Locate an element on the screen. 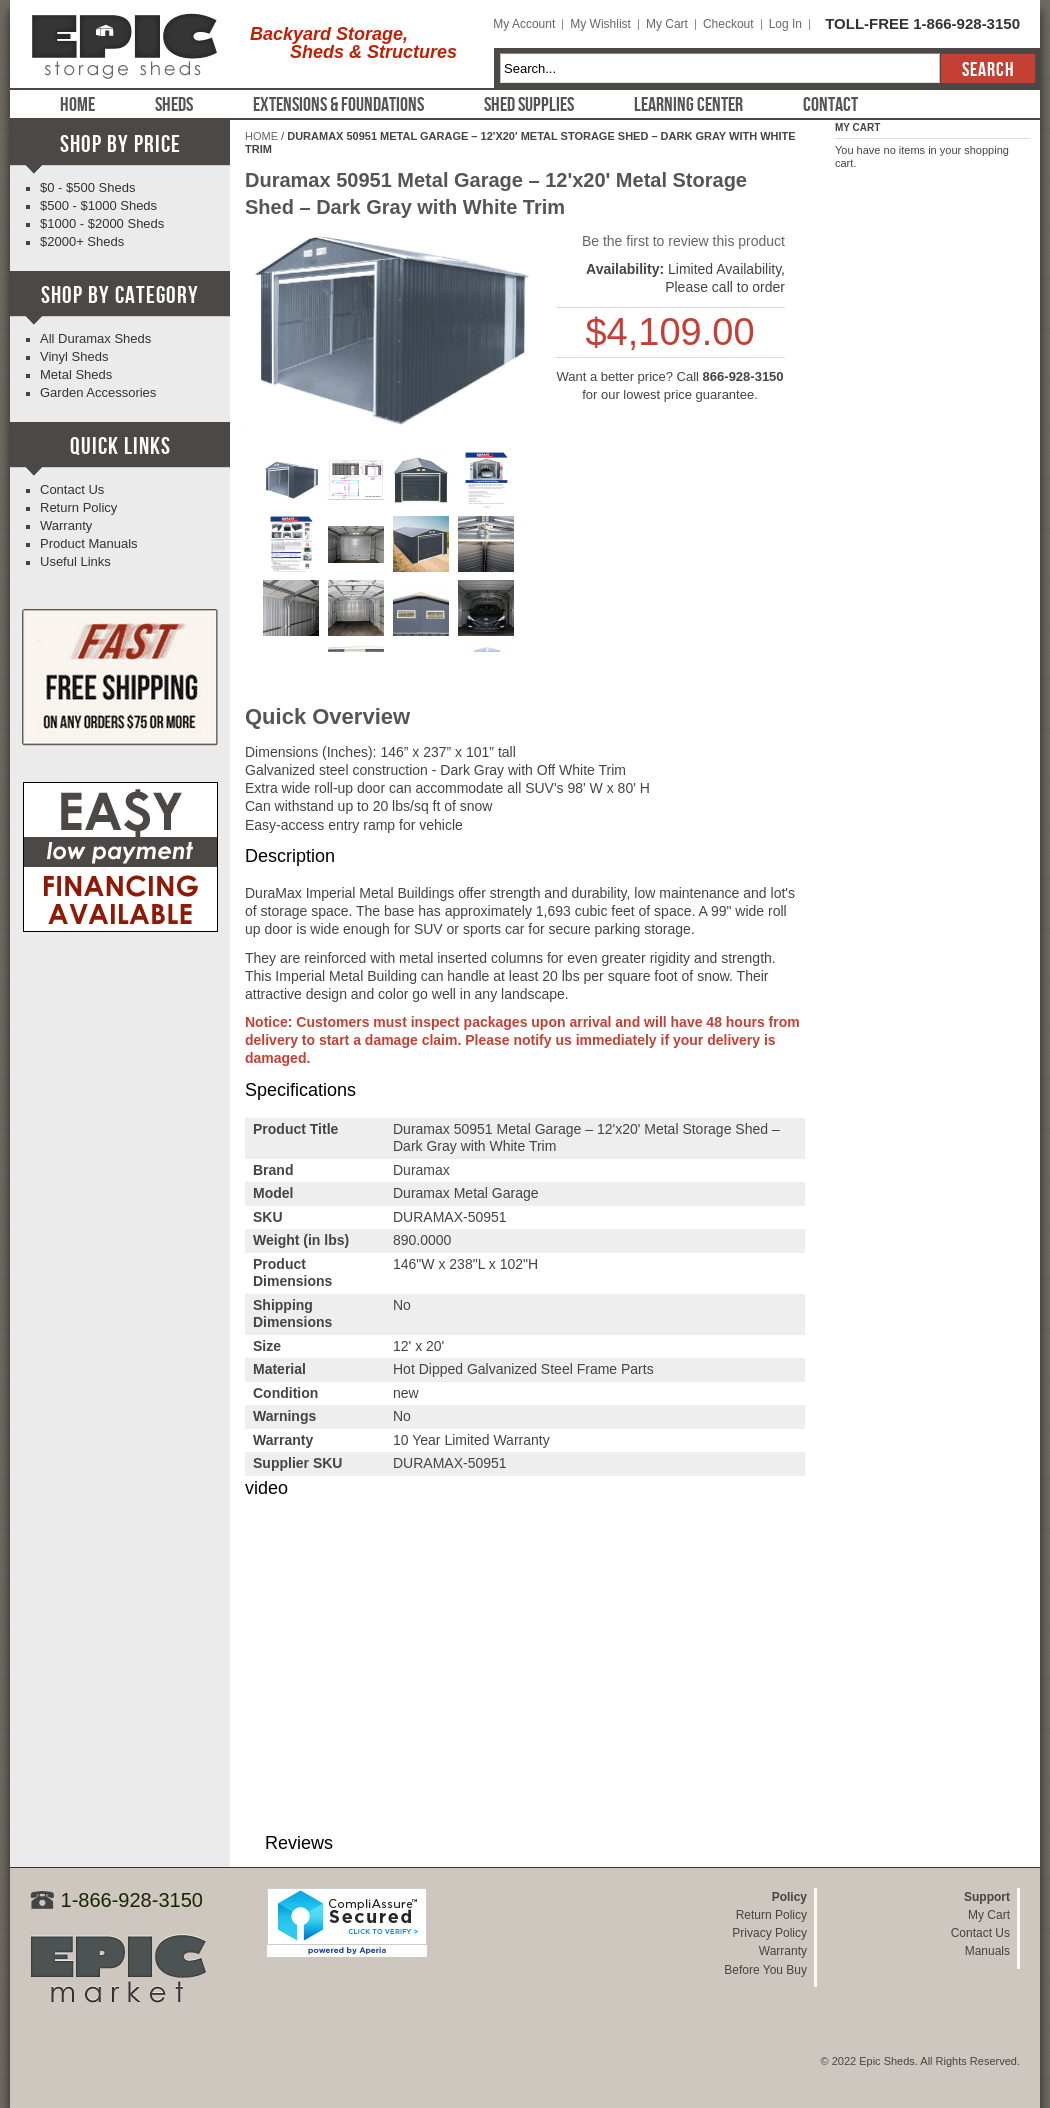 The height and width of the screenshot is (2108, 1050). My Cart is located at coordinates (667, 24).